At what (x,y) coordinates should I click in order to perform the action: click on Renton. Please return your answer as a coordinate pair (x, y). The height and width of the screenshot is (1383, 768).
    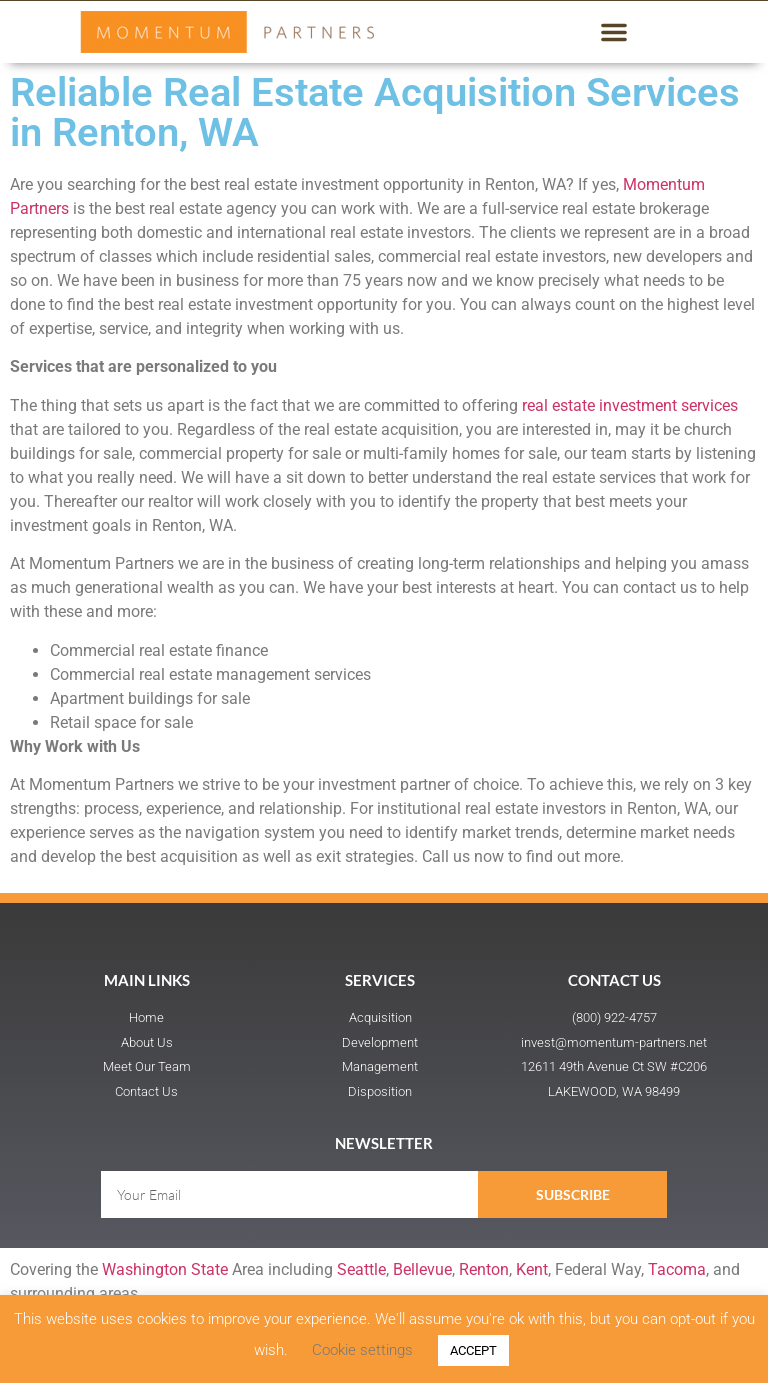
    Looking at the image, I should click on (484, 1269).